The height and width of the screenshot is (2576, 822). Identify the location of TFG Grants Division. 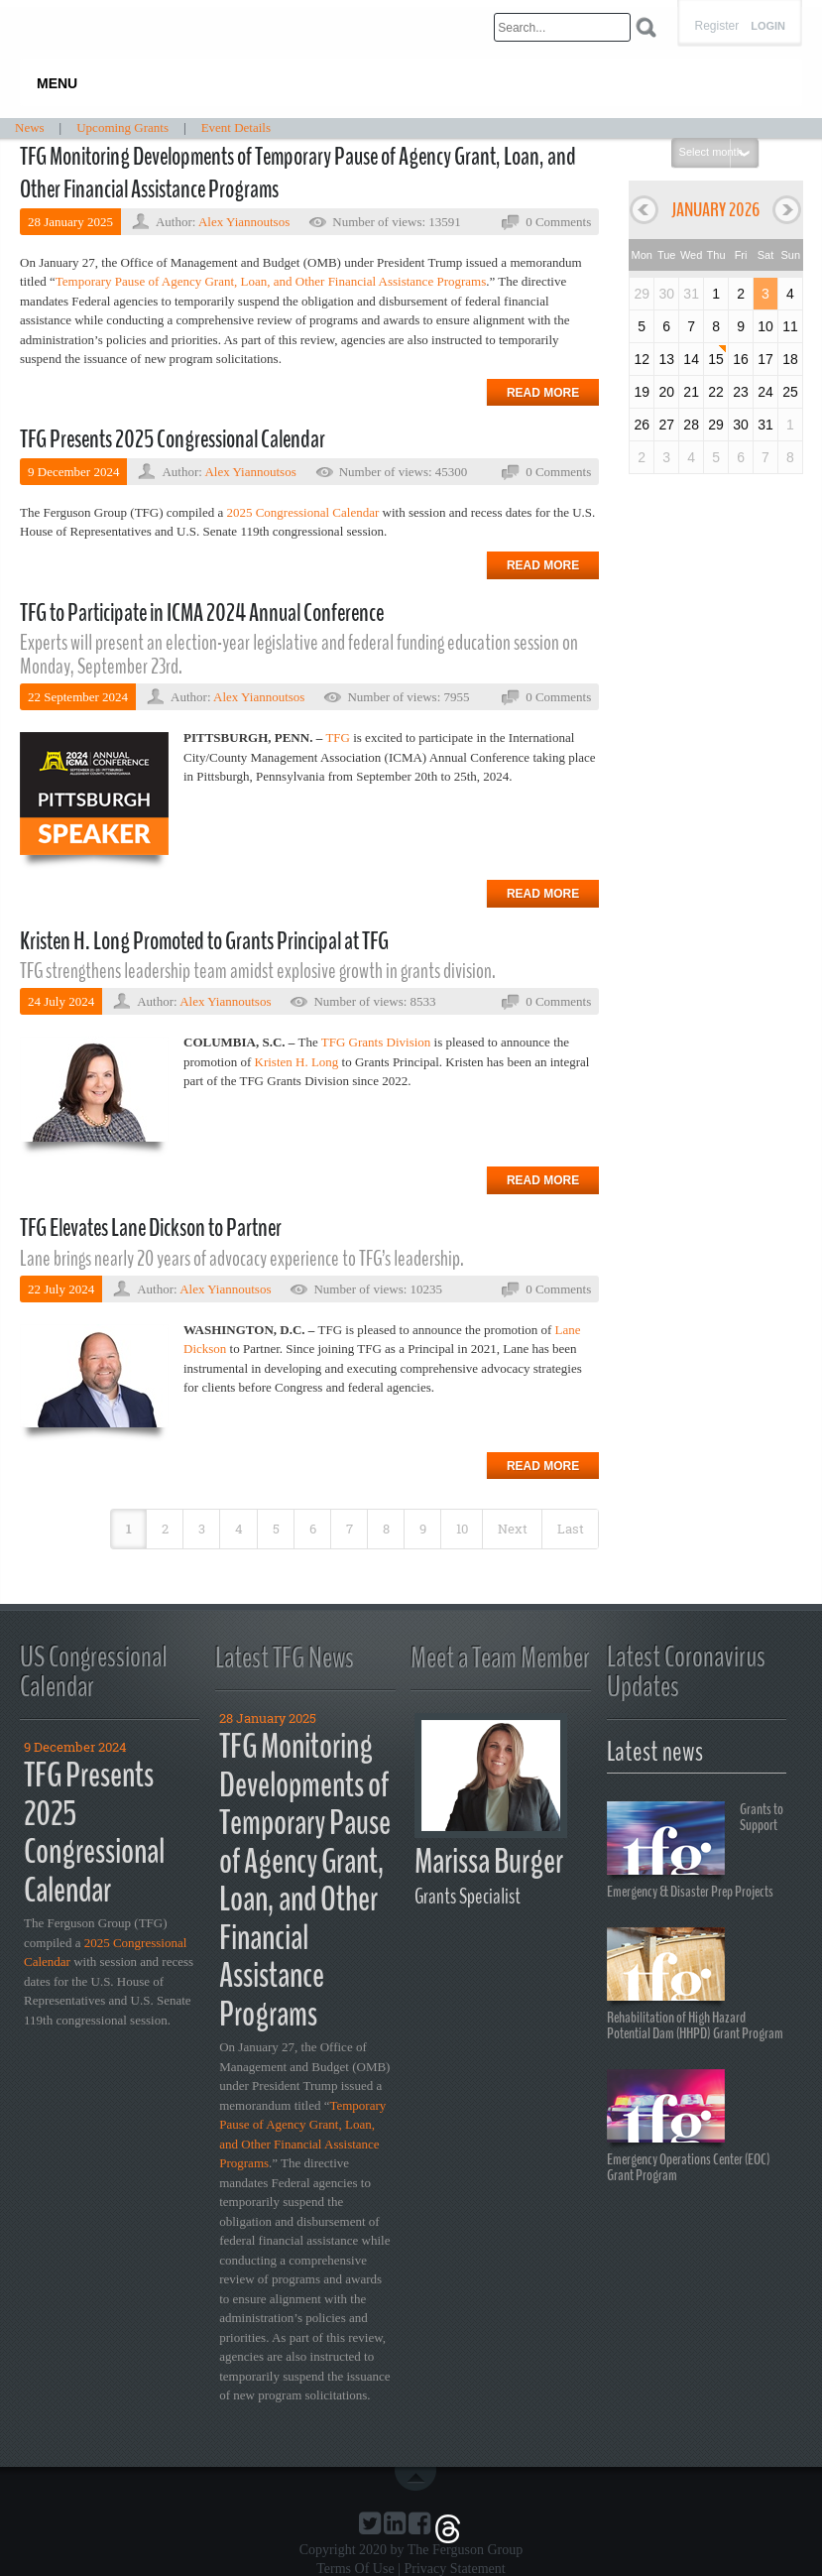
(376, 1042).